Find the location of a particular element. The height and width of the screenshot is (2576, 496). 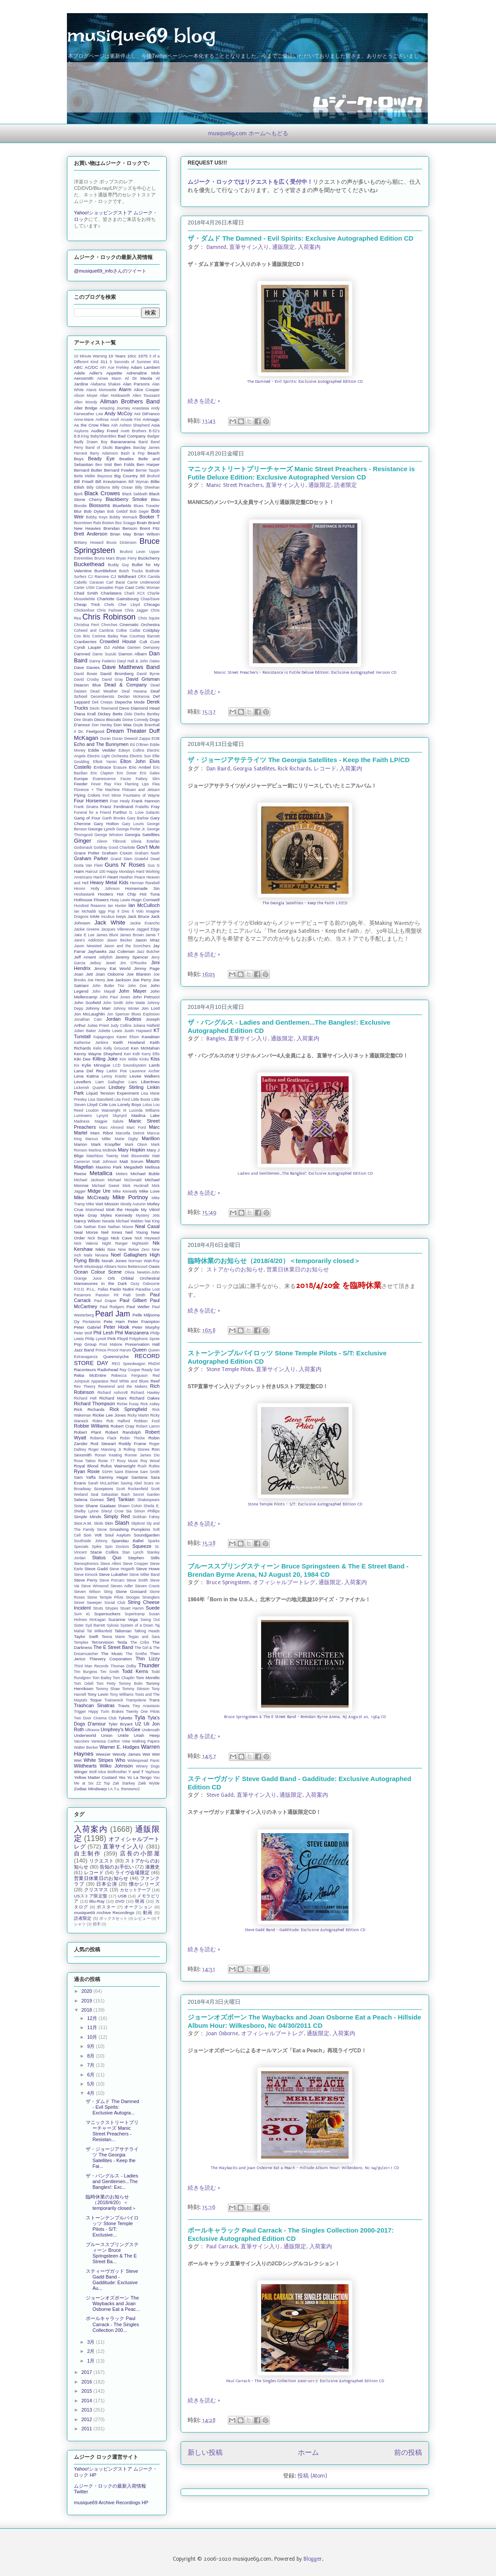

Jimmy Eat World is located at coordinates (112, 968).